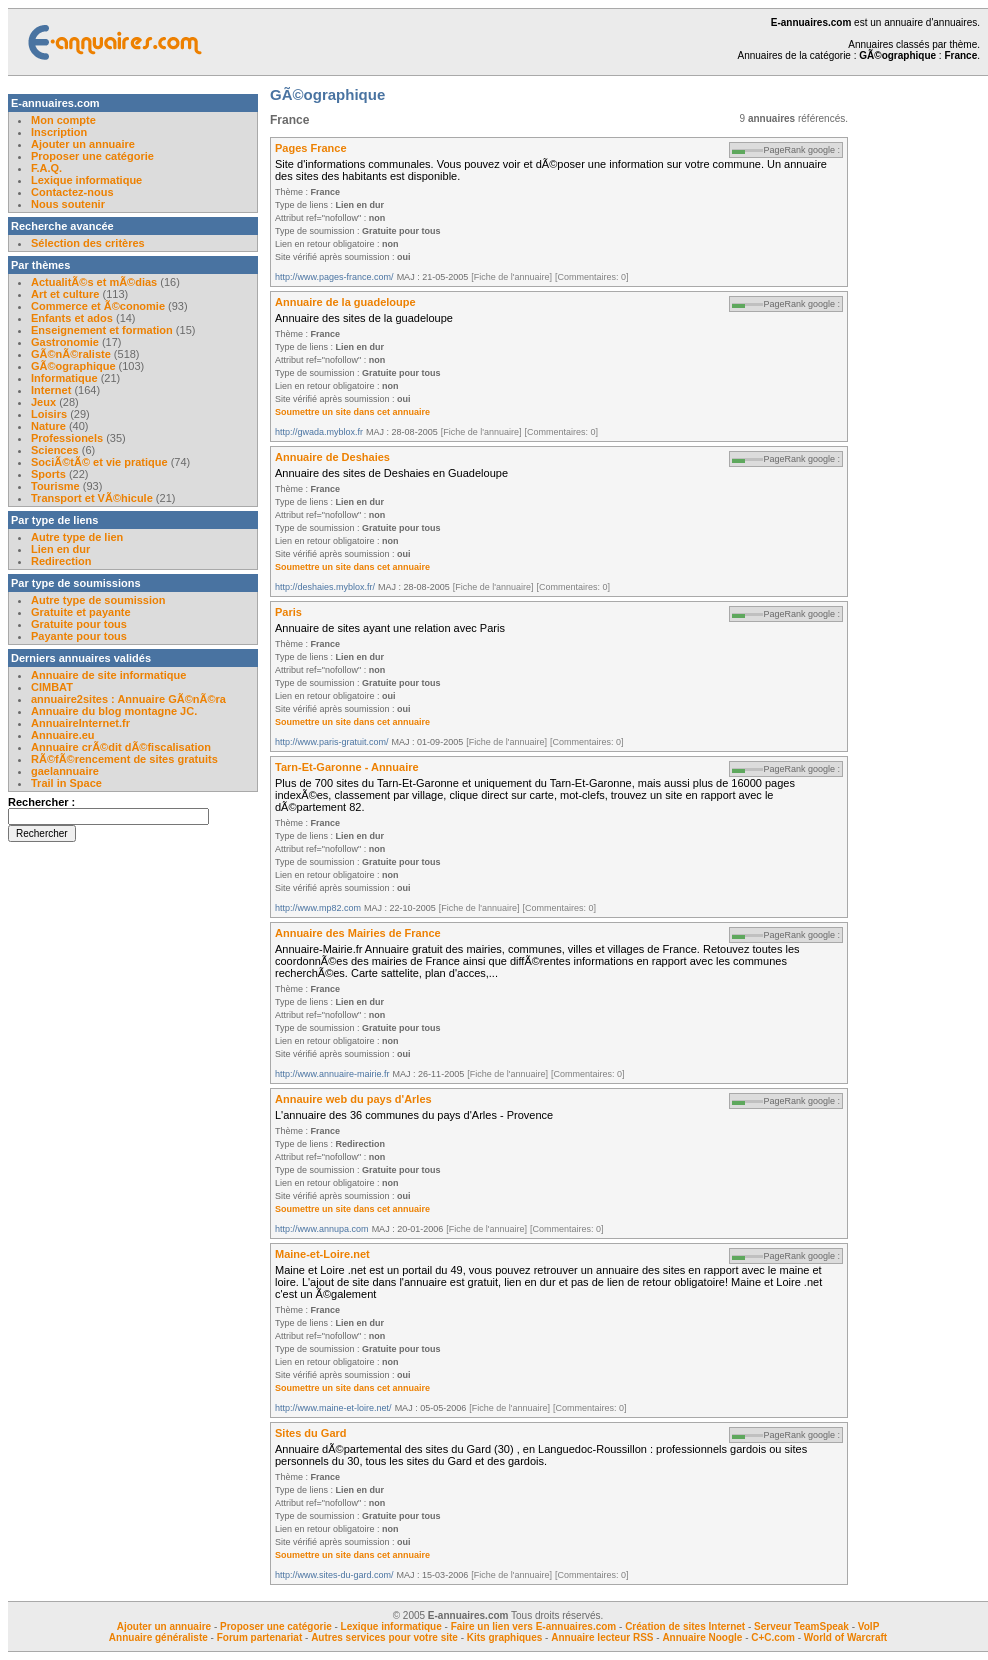 This screenshot has width=988, height=1660. Describe the element at coordinates (98, 600) in the screenshot. I see `Autre type de soumission` at that location.